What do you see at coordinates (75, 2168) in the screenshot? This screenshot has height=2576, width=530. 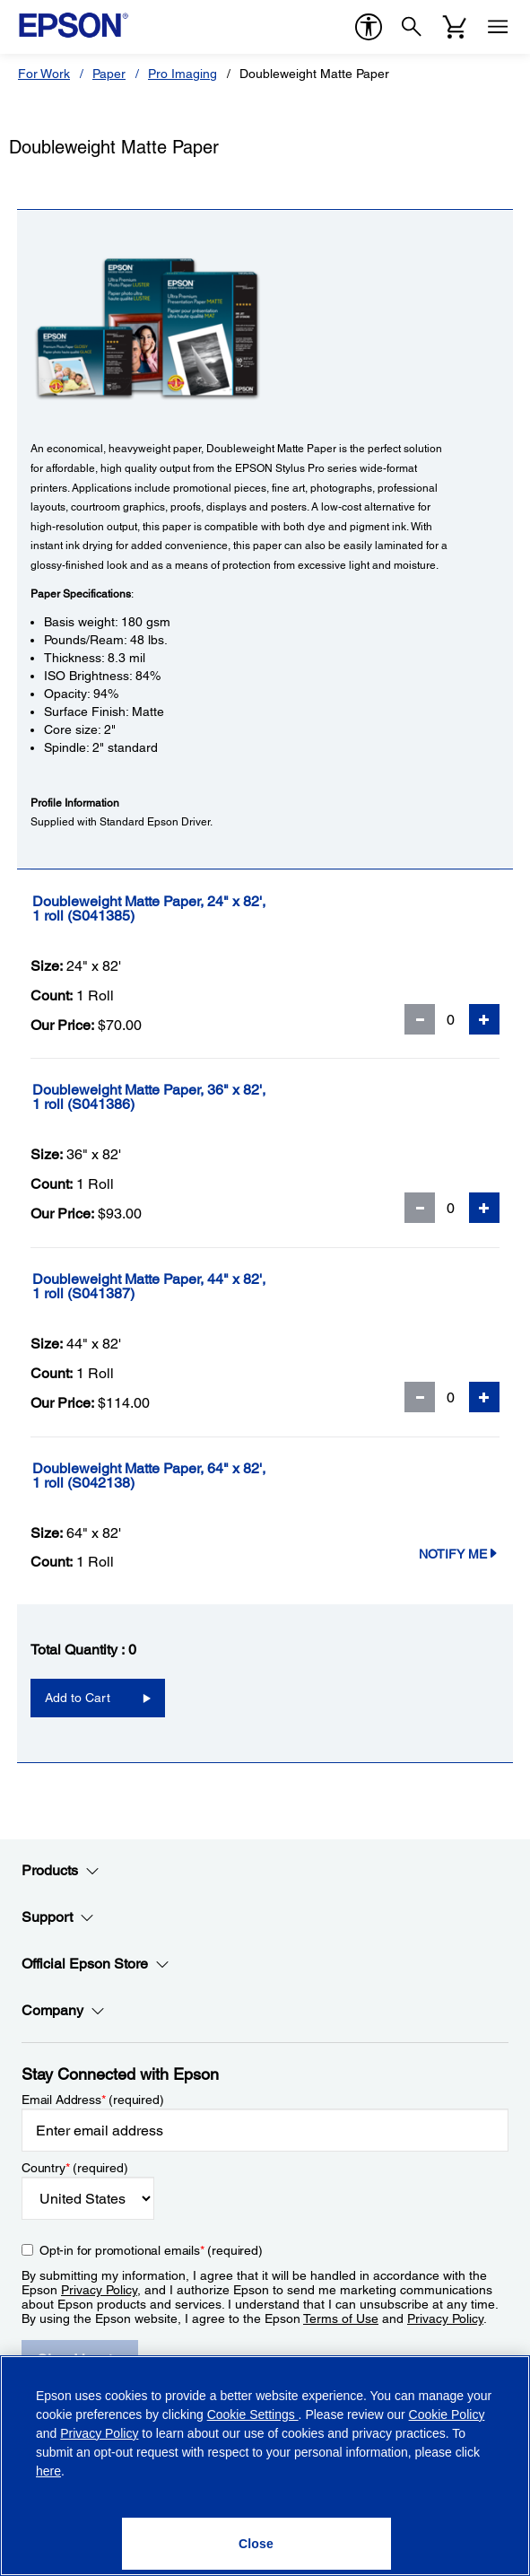 I see `Country (required)` at bounding box center [75, 2168].